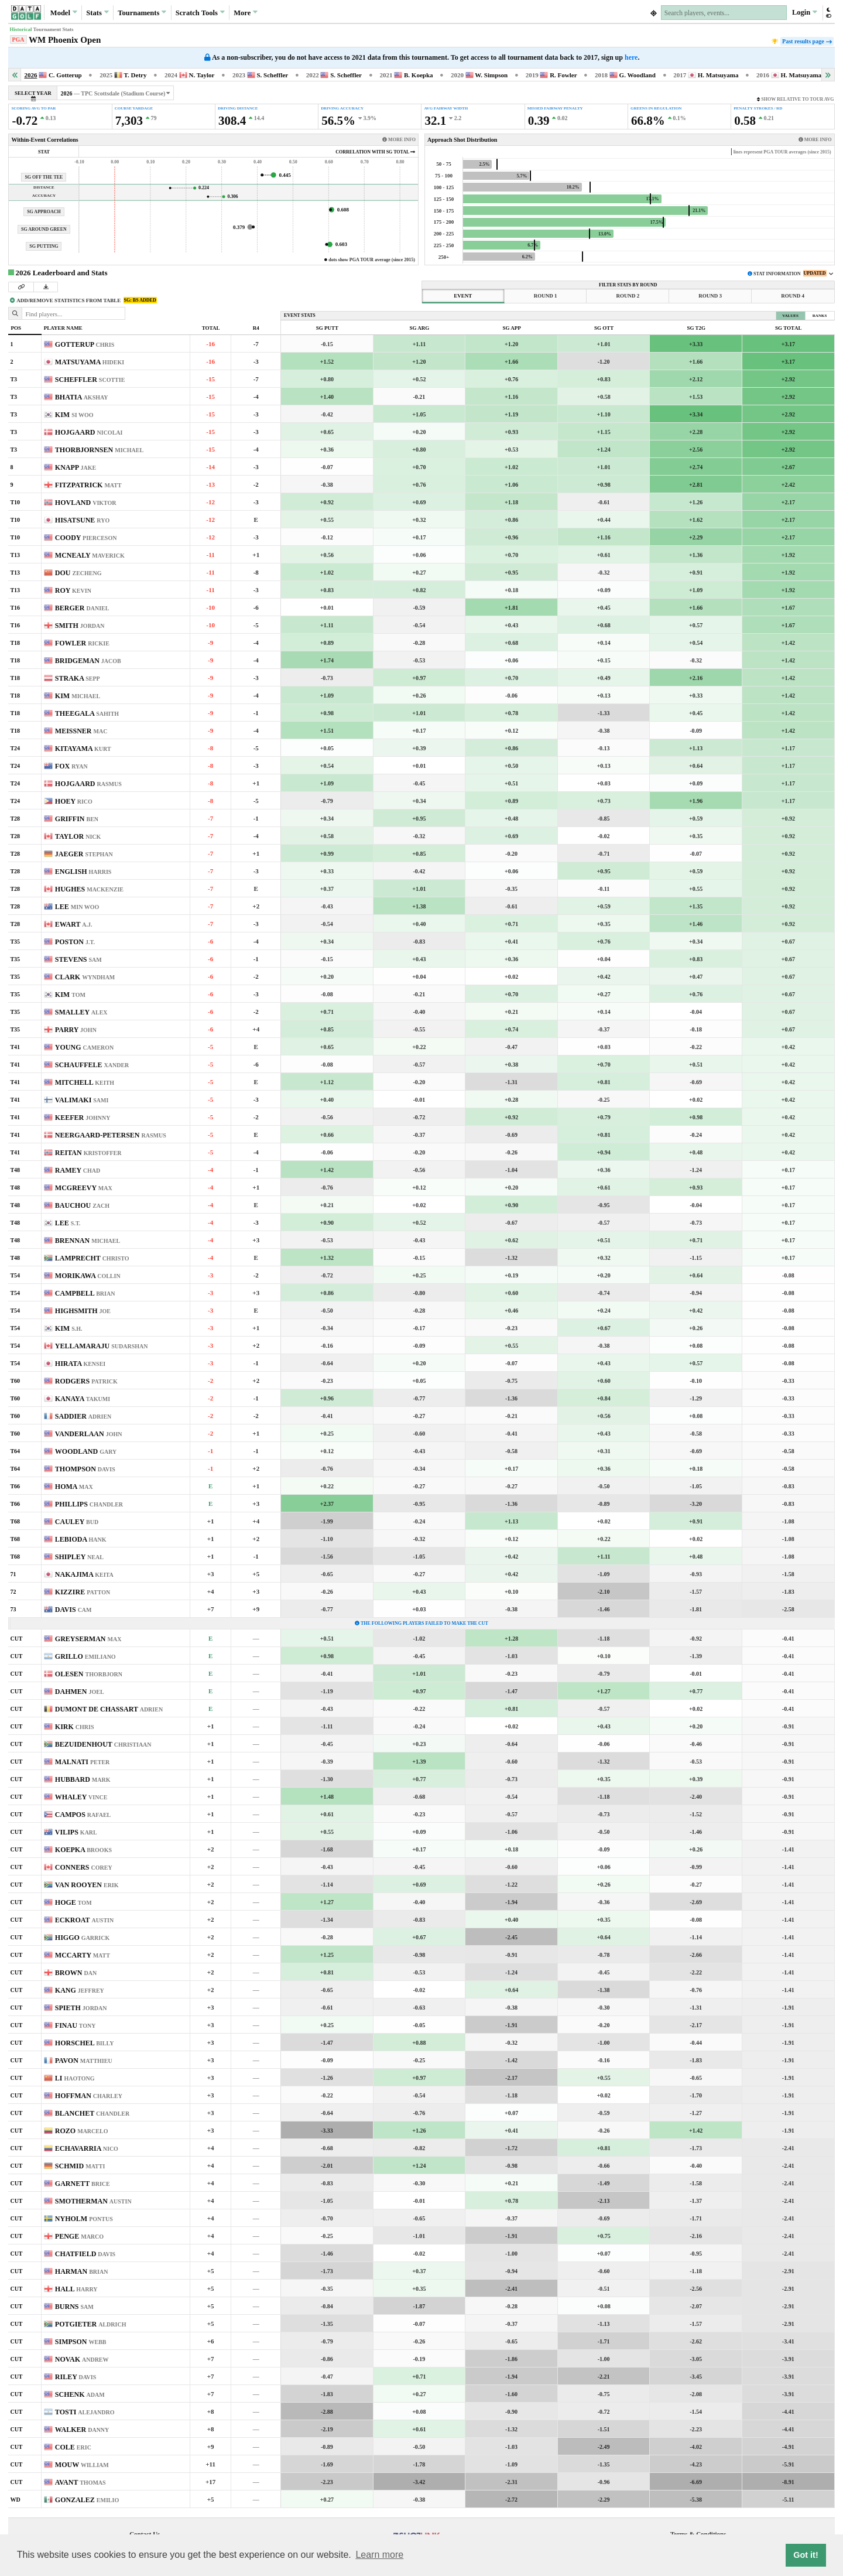  What do you see at coordinates (73, 1609) in the screenshot?
I see `DAVIS` at bounding box center [73, 1609].